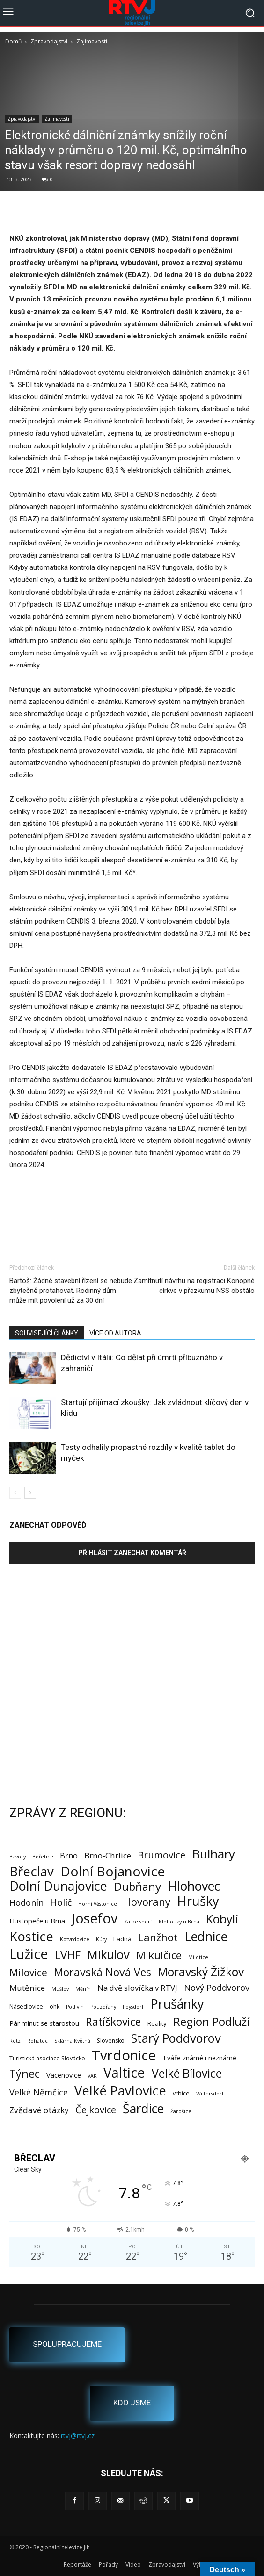  I want to click on Velké Bílovice [Velké Bílovice (73 položek)], so click(187, 2073).